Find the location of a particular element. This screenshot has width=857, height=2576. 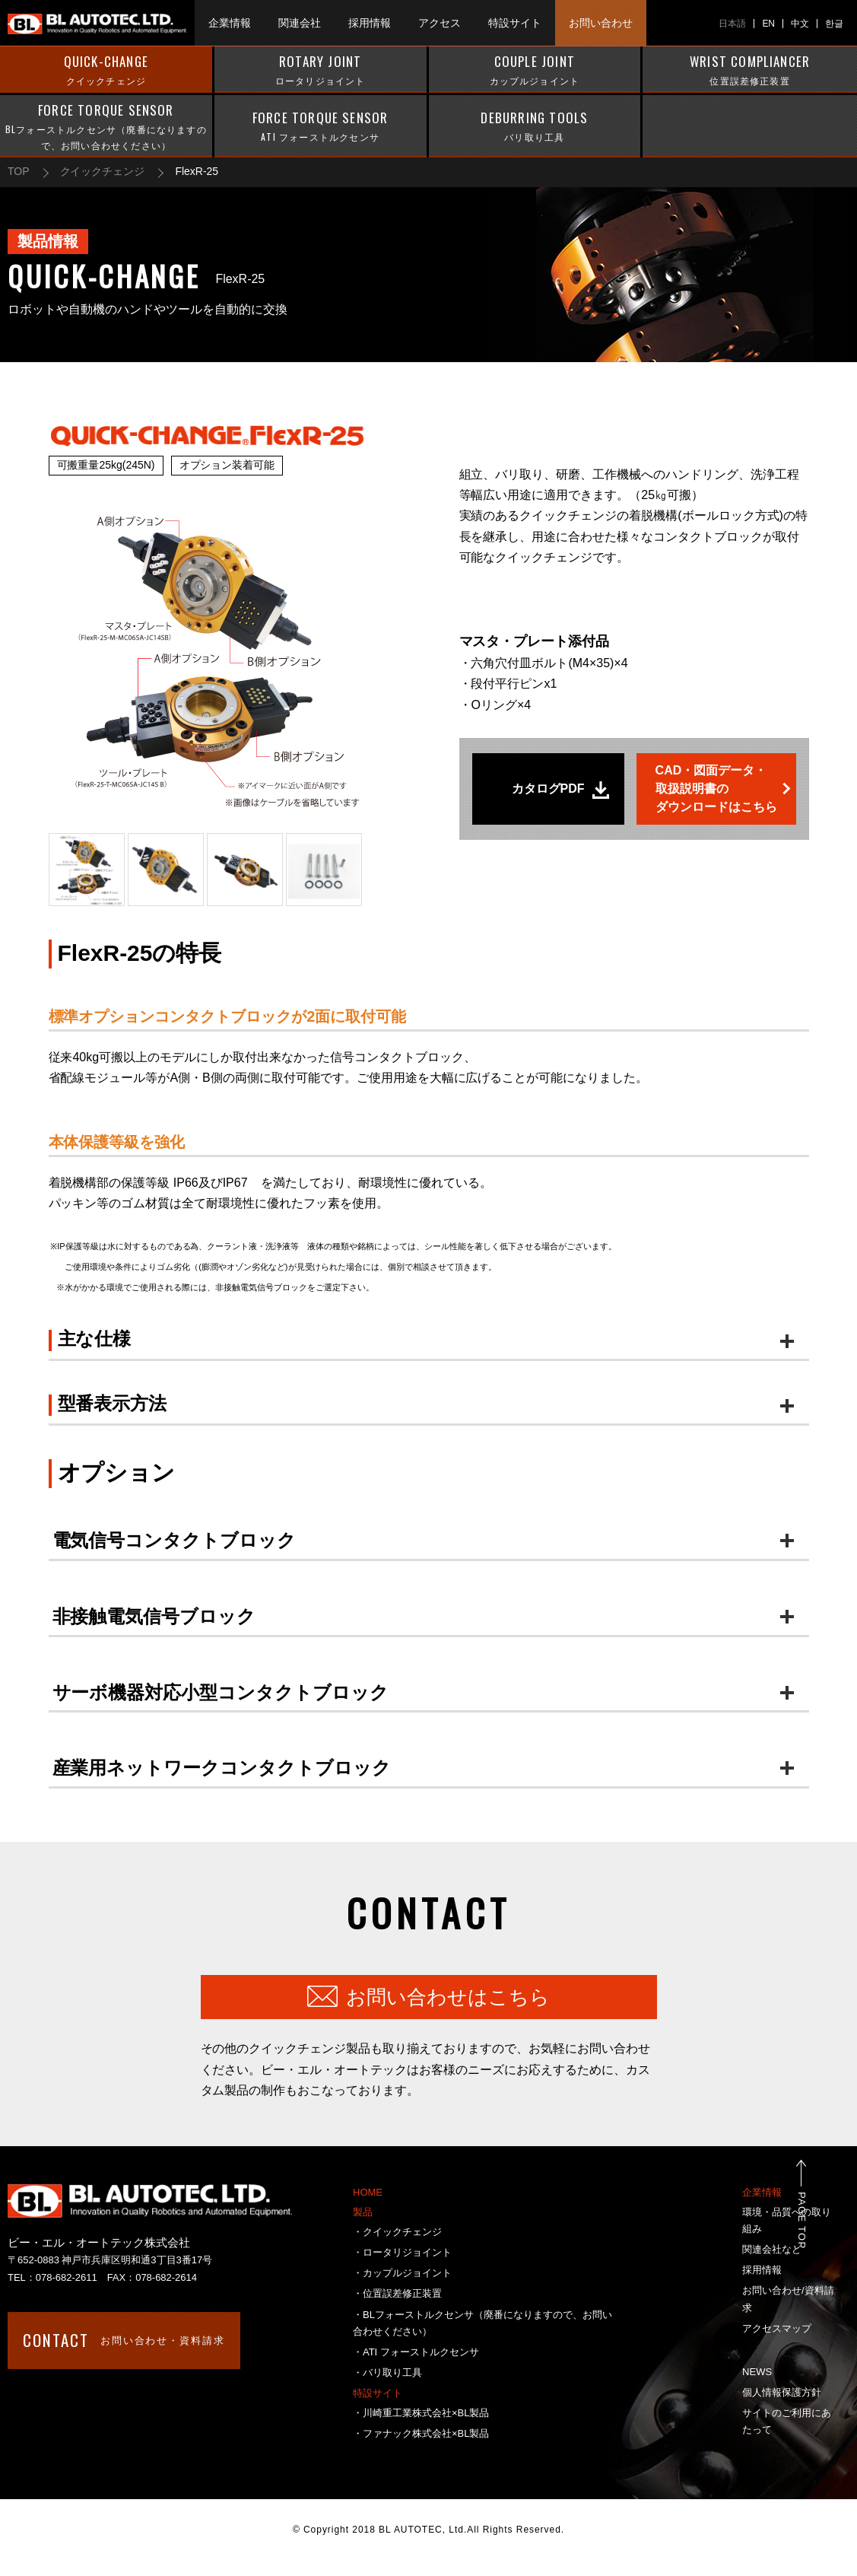

アクセスマップ is located at coordinates (776, 2328).